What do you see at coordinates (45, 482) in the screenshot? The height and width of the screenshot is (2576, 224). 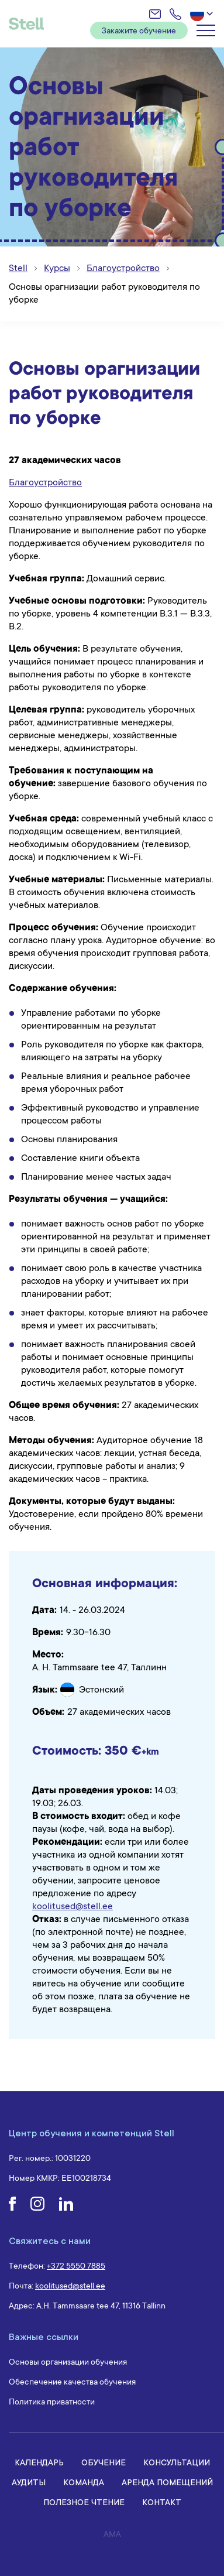 I see `Благоустройство` at bounding box center [45, 482].